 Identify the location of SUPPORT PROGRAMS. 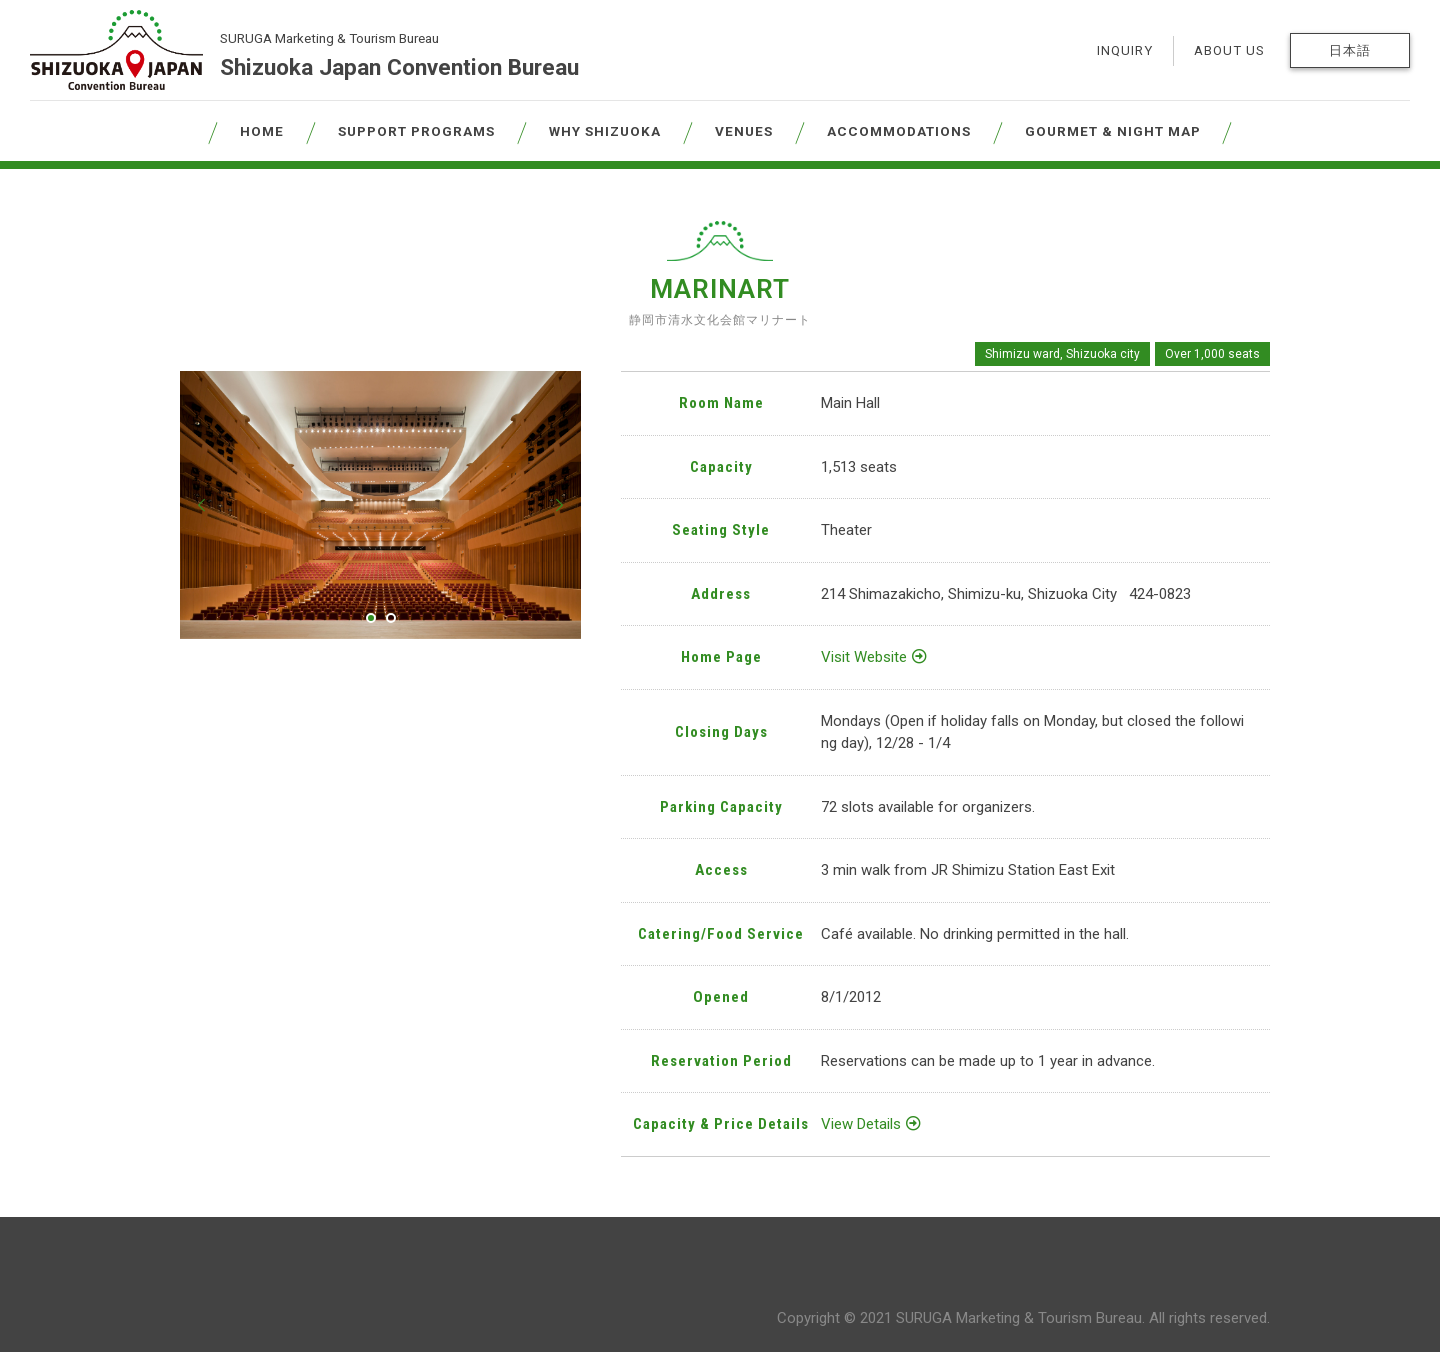
(416, 131).